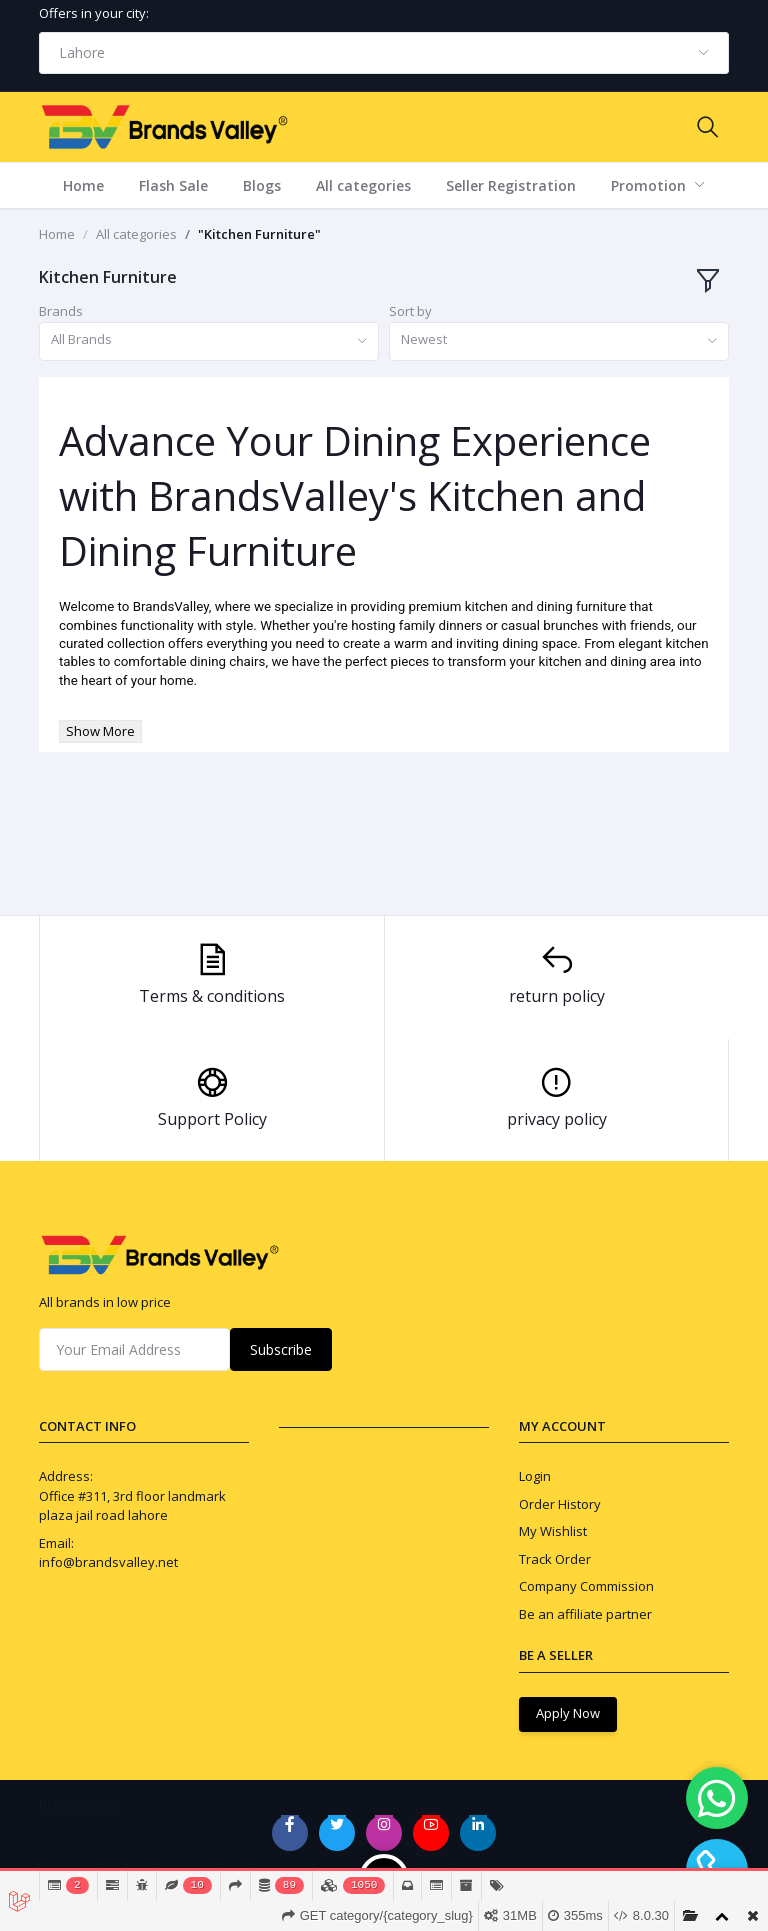  Describe the element at coordinates (555, 1559) in the screenshot. I see `Track Order` at that location.